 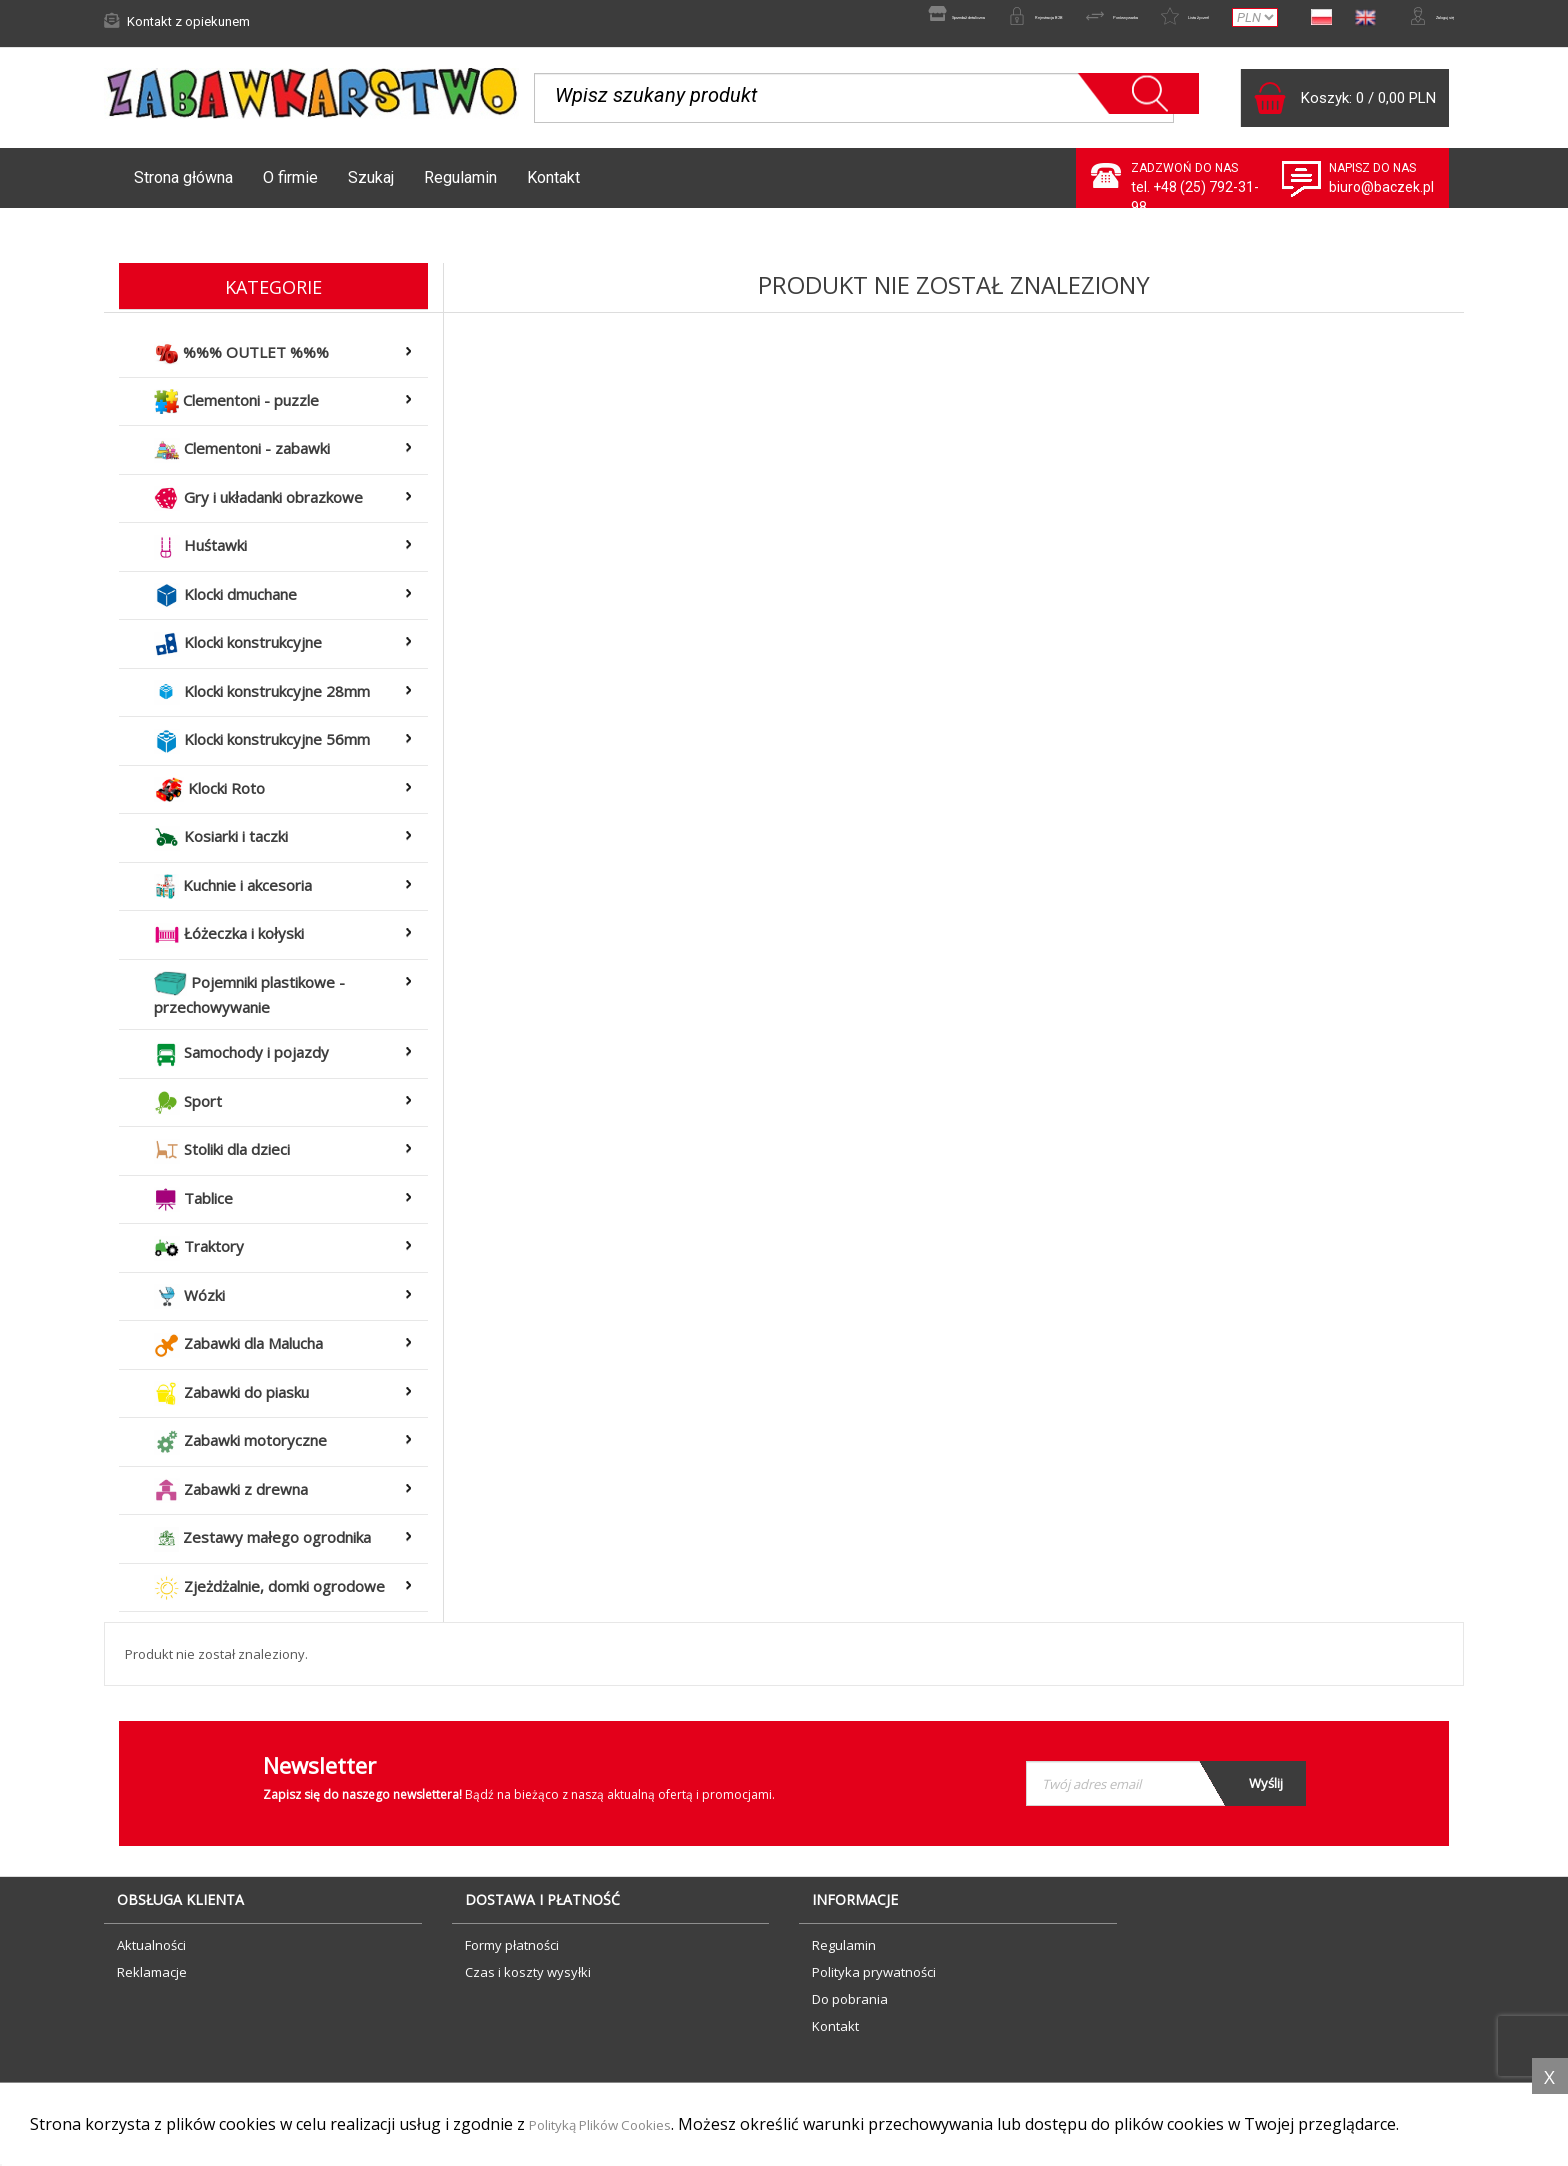 I want to click on Zaloguj się, so click(x=1409, y=21).